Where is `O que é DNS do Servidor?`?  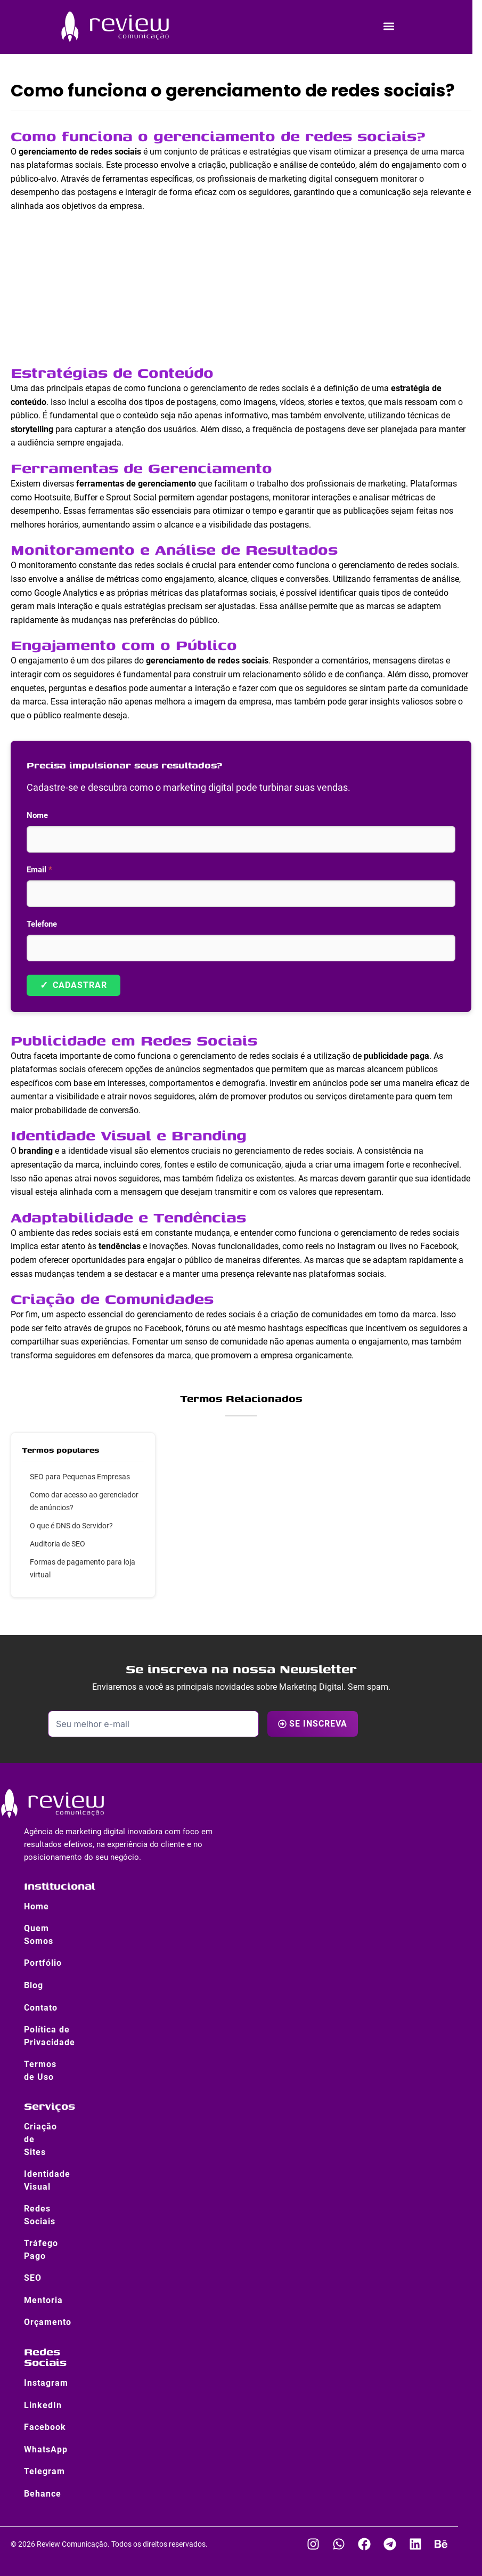
O que é DNS do Servidor? is located at coordinates (71, 1525).